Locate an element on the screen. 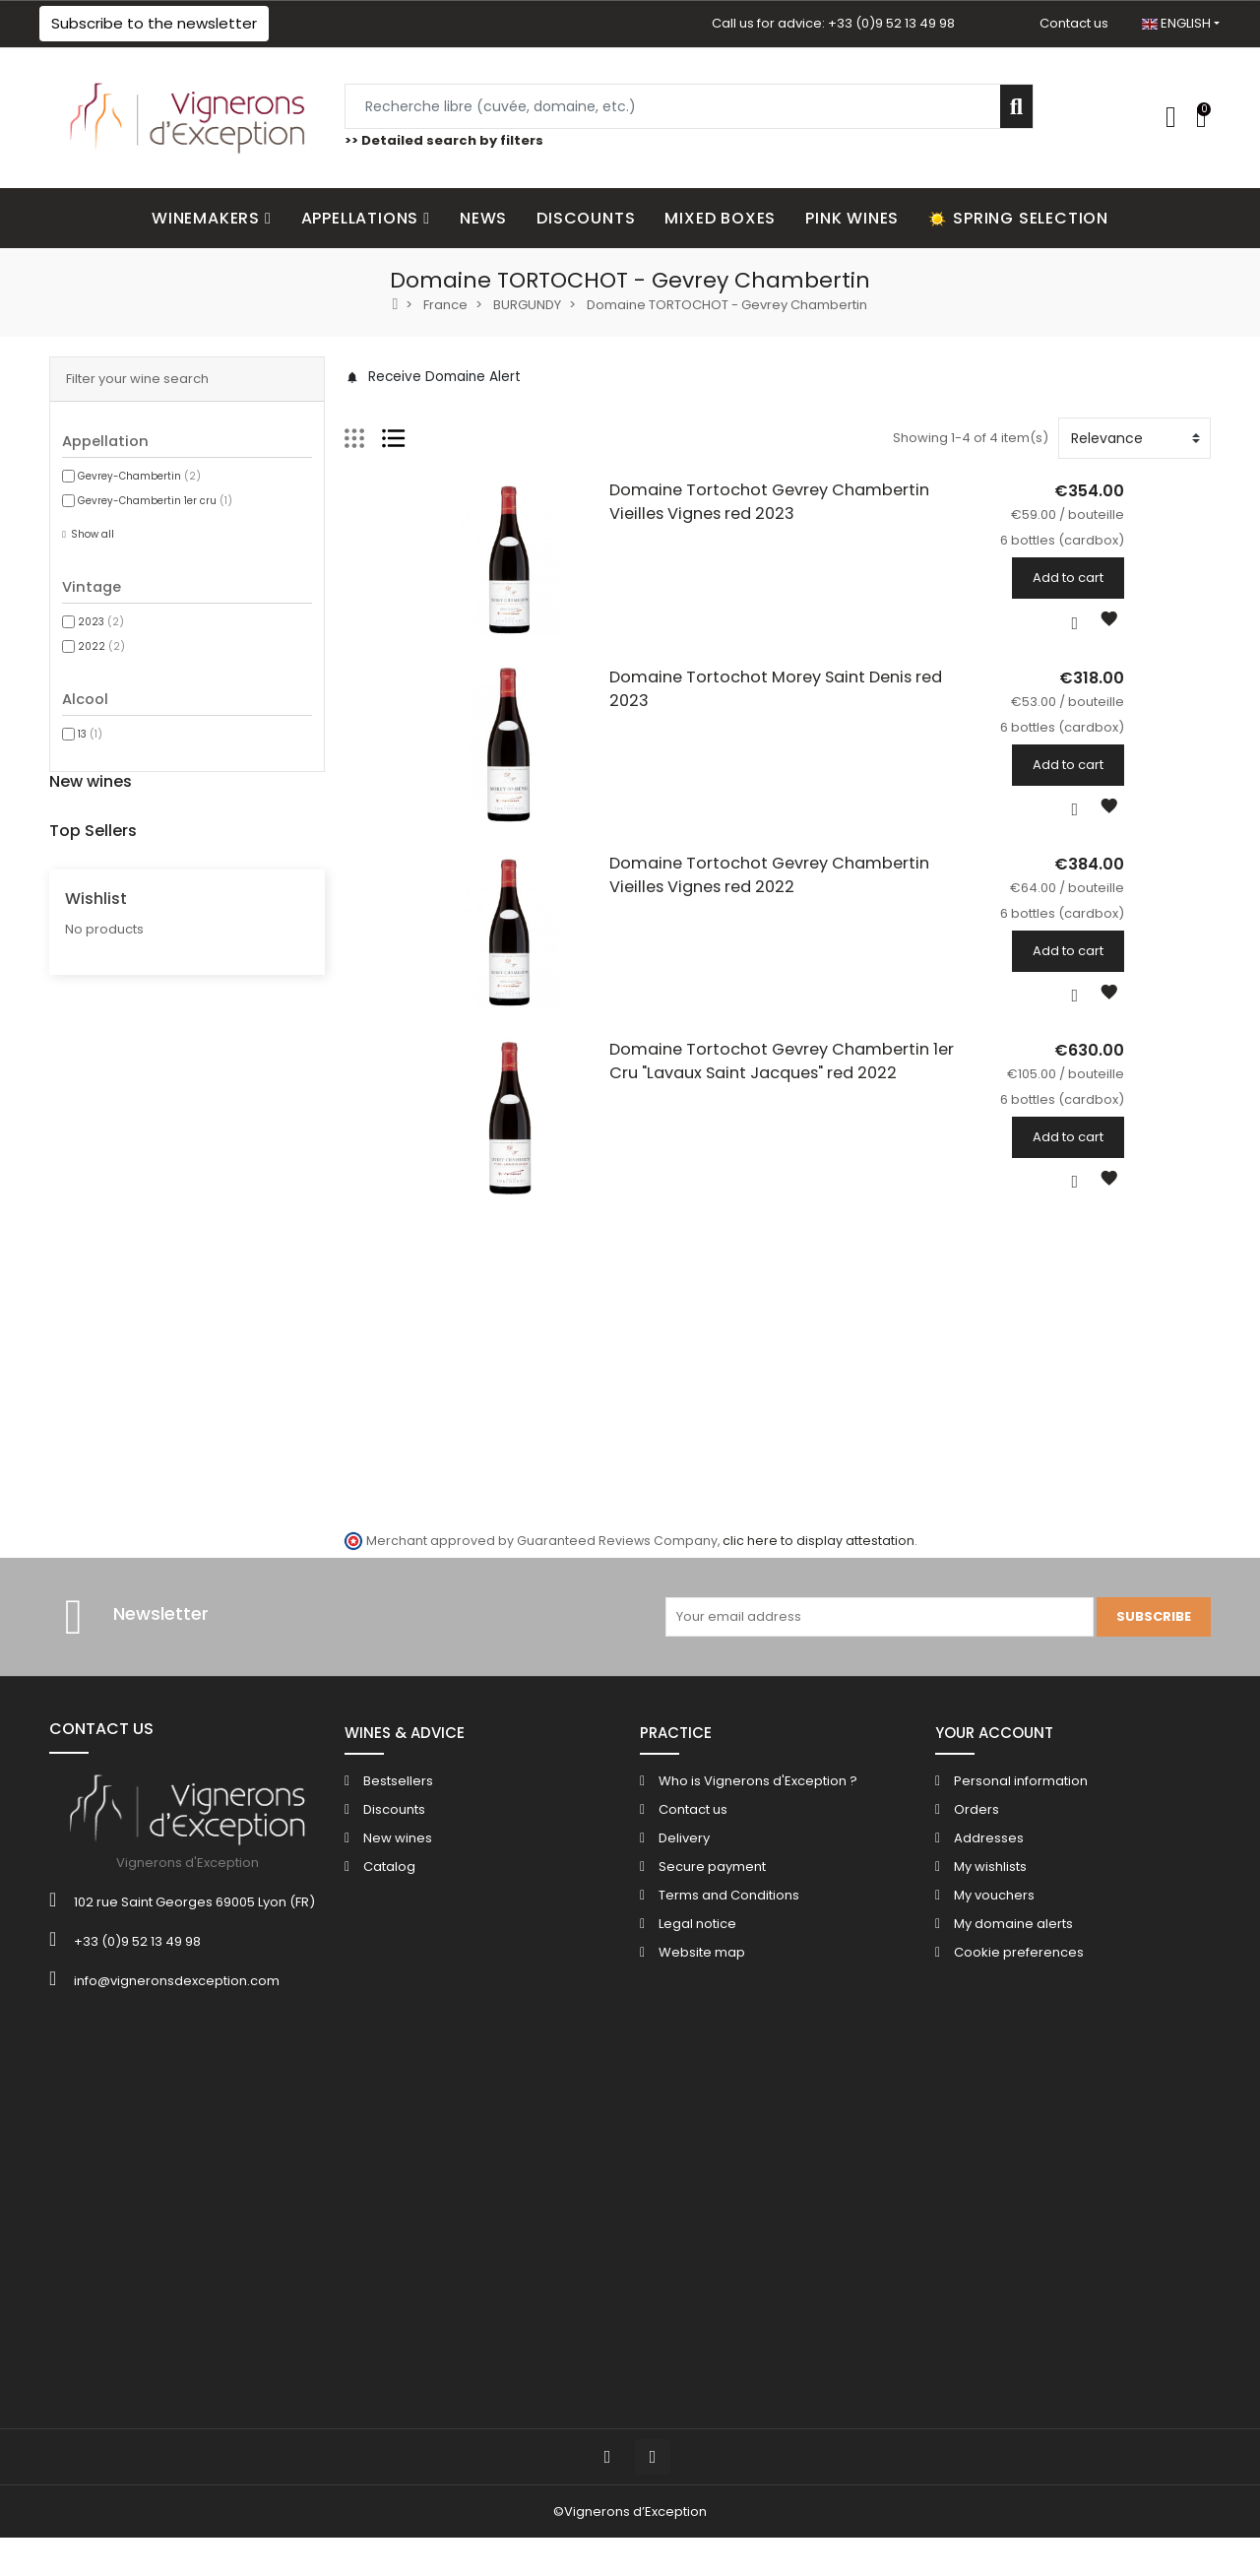 The image size is (1260, 2576). Wishlist is located at coordinates (96, 1596).